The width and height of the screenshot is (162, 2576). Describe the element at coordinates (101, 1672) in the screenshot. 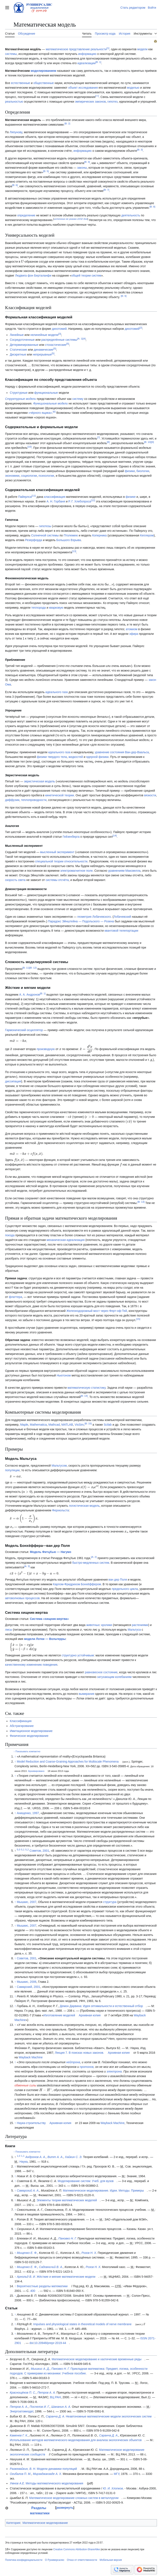

I see `равновесное состояние` at that location.